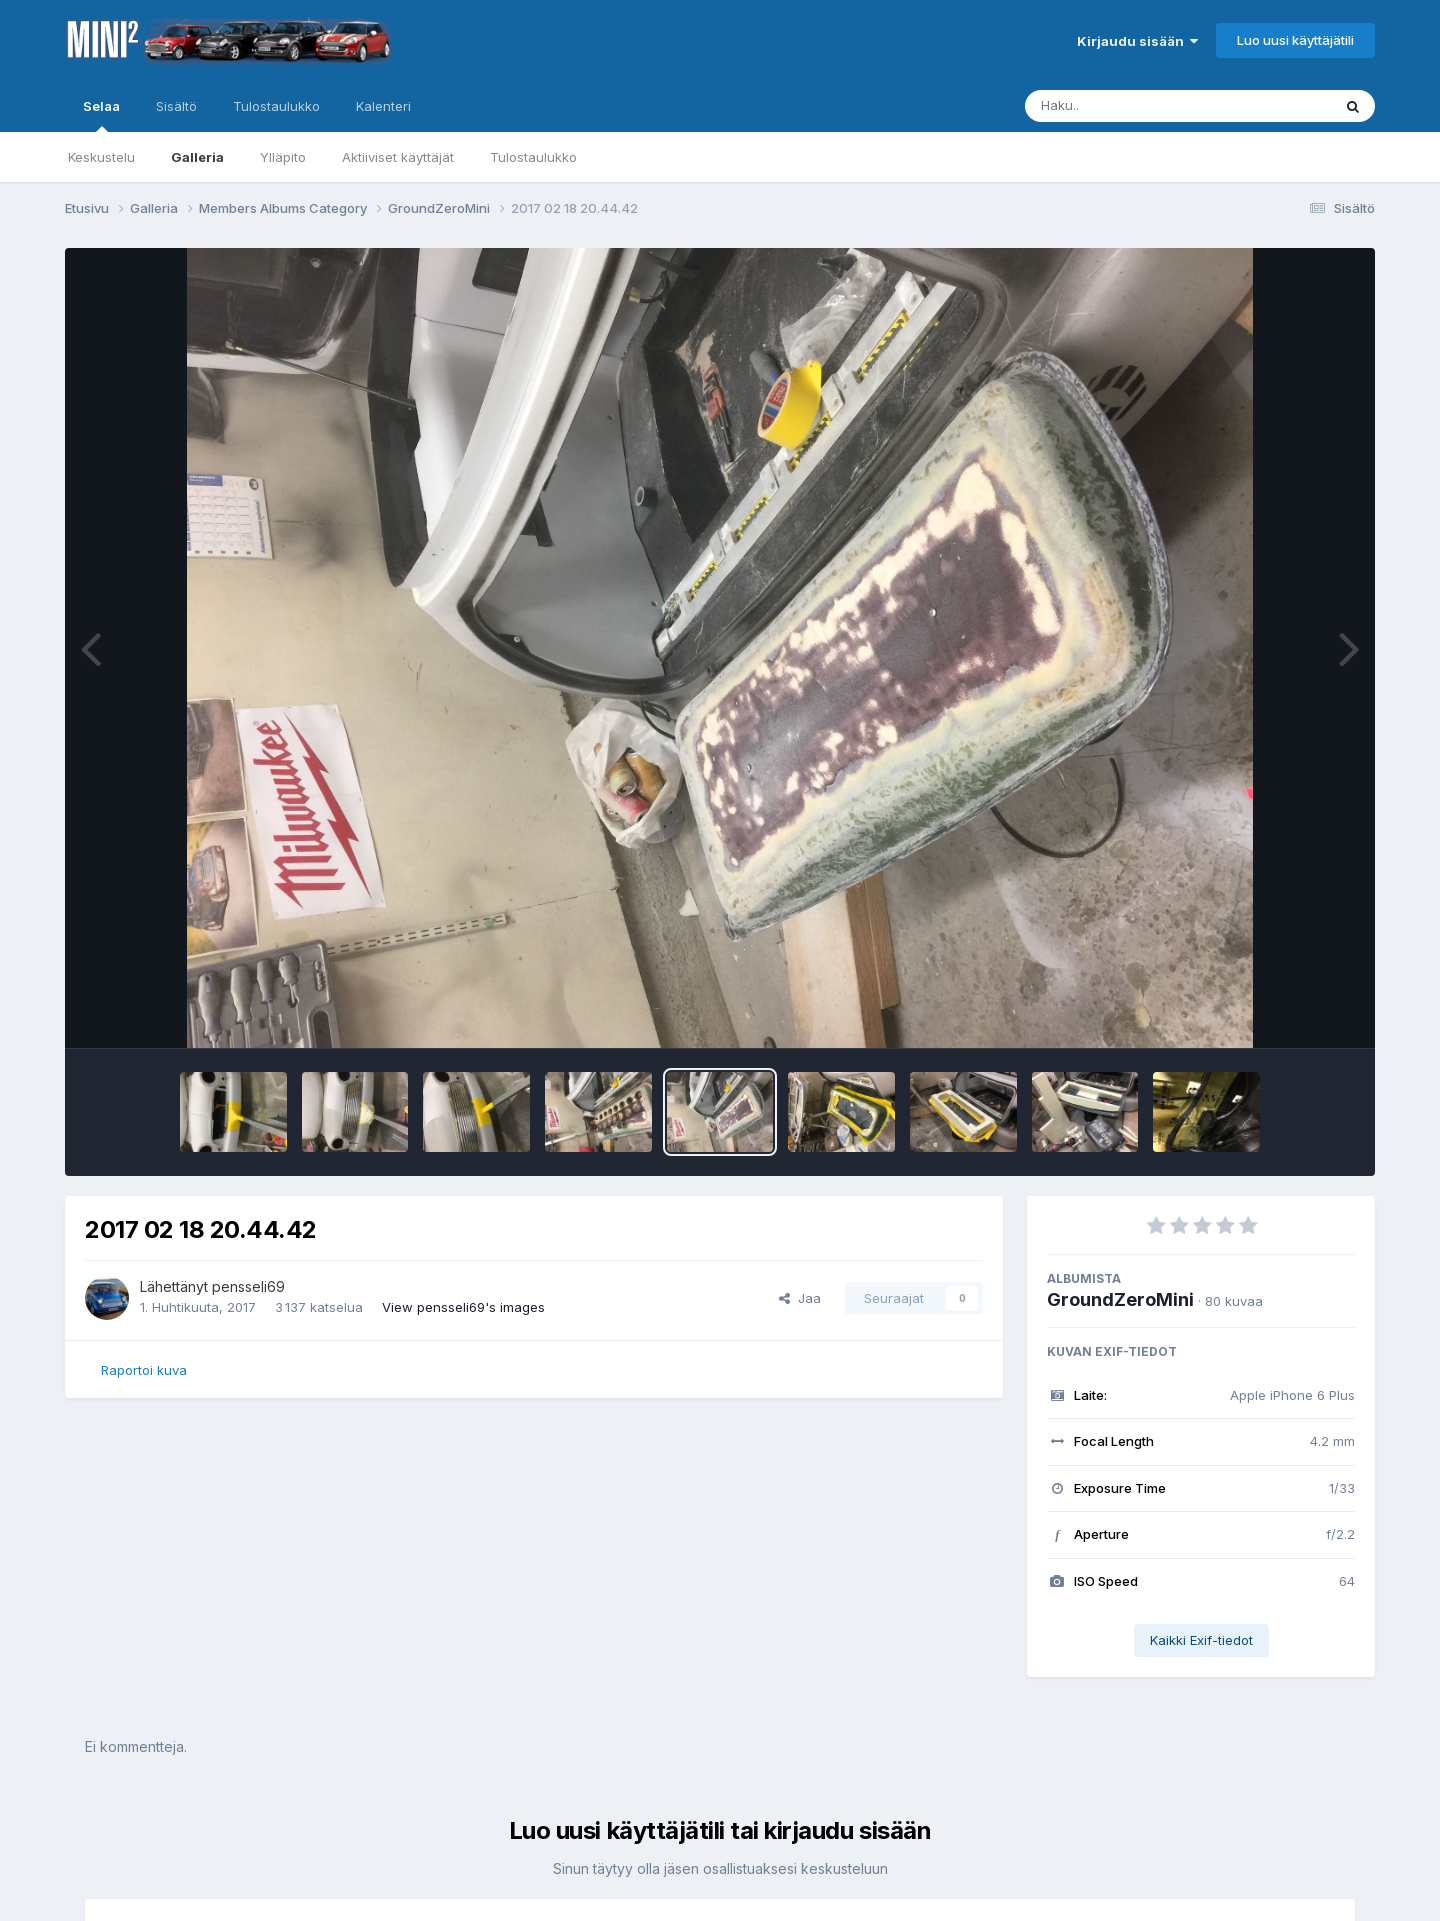  I want to click on Luo uusi käyttäjätili, so click(1295, 40).